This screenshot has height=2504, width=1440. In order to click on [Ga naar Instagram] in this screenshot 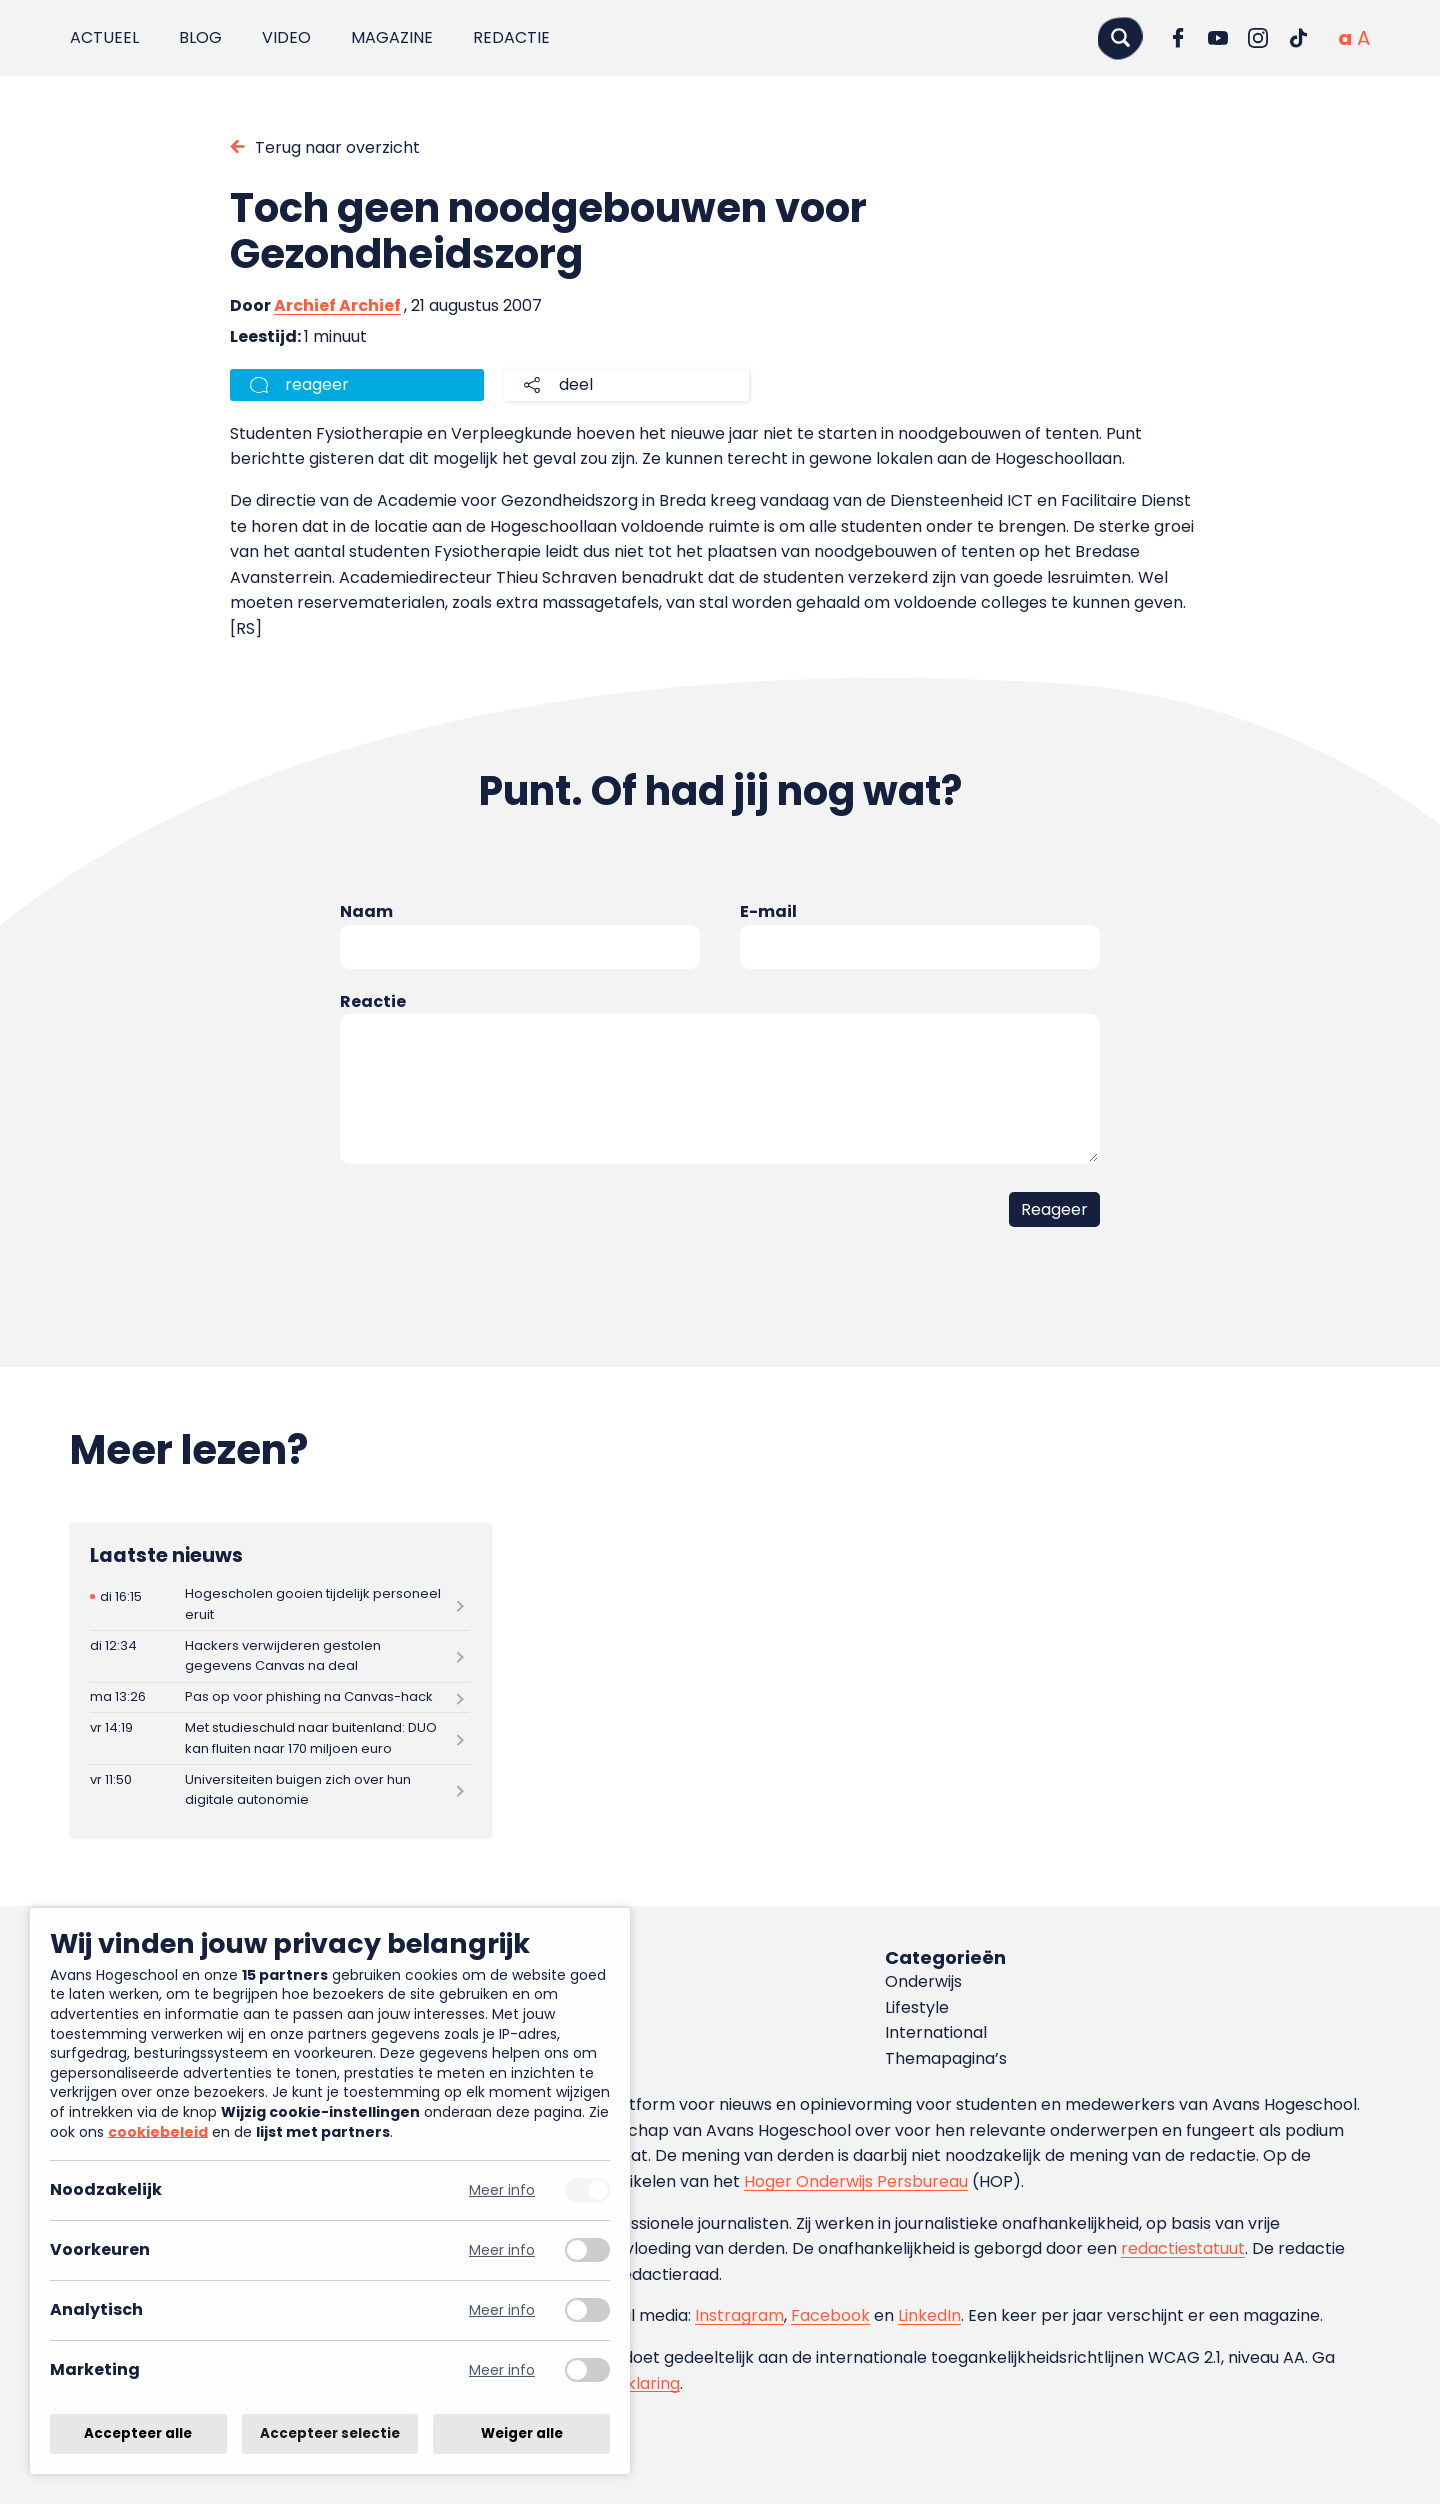, I will do `click(1258, 38)`.